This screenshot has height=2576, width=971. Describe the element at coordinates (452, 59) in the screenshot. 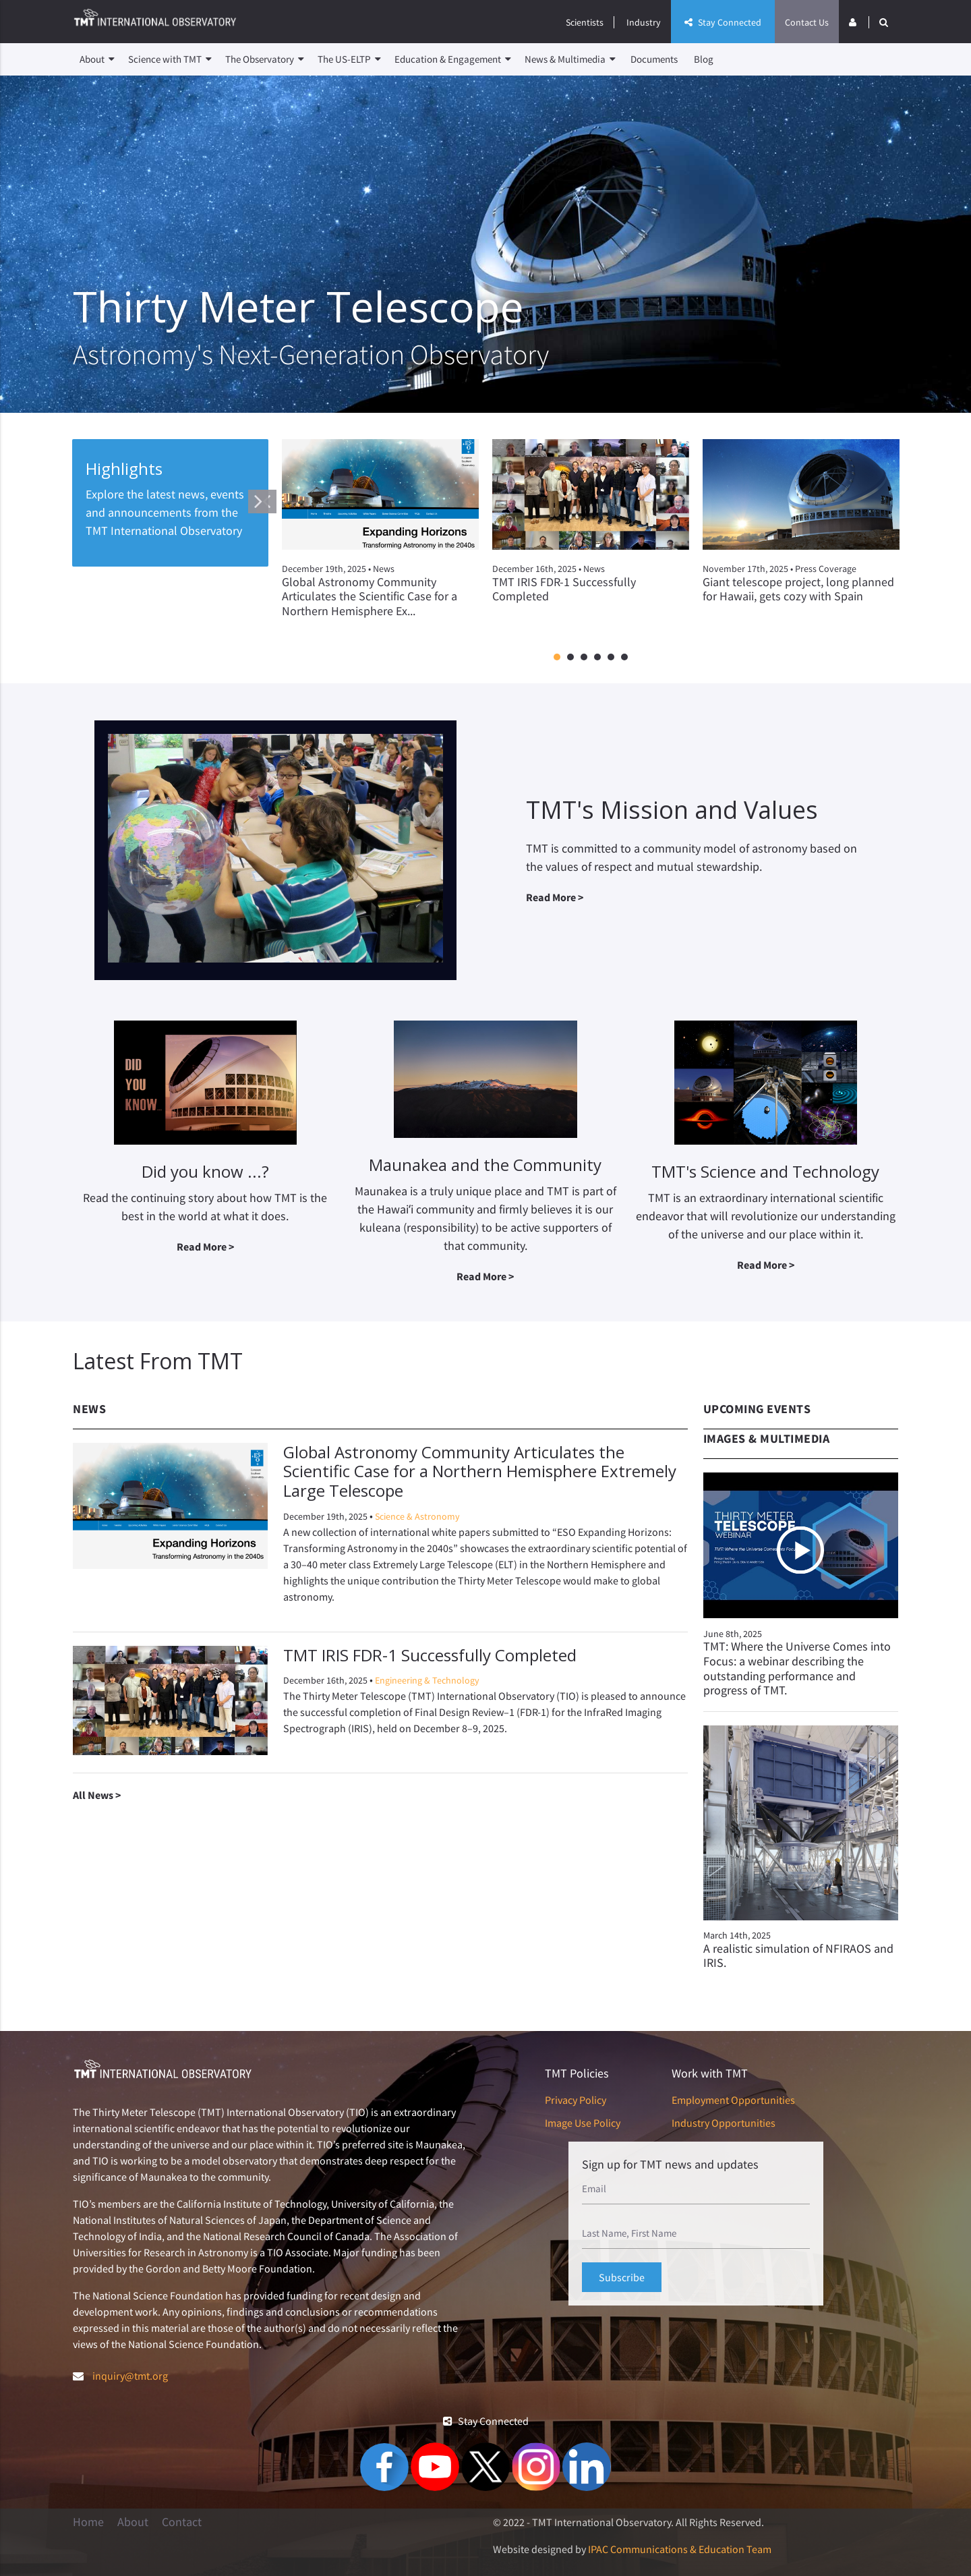

I see `Education & Engagement` at that location.